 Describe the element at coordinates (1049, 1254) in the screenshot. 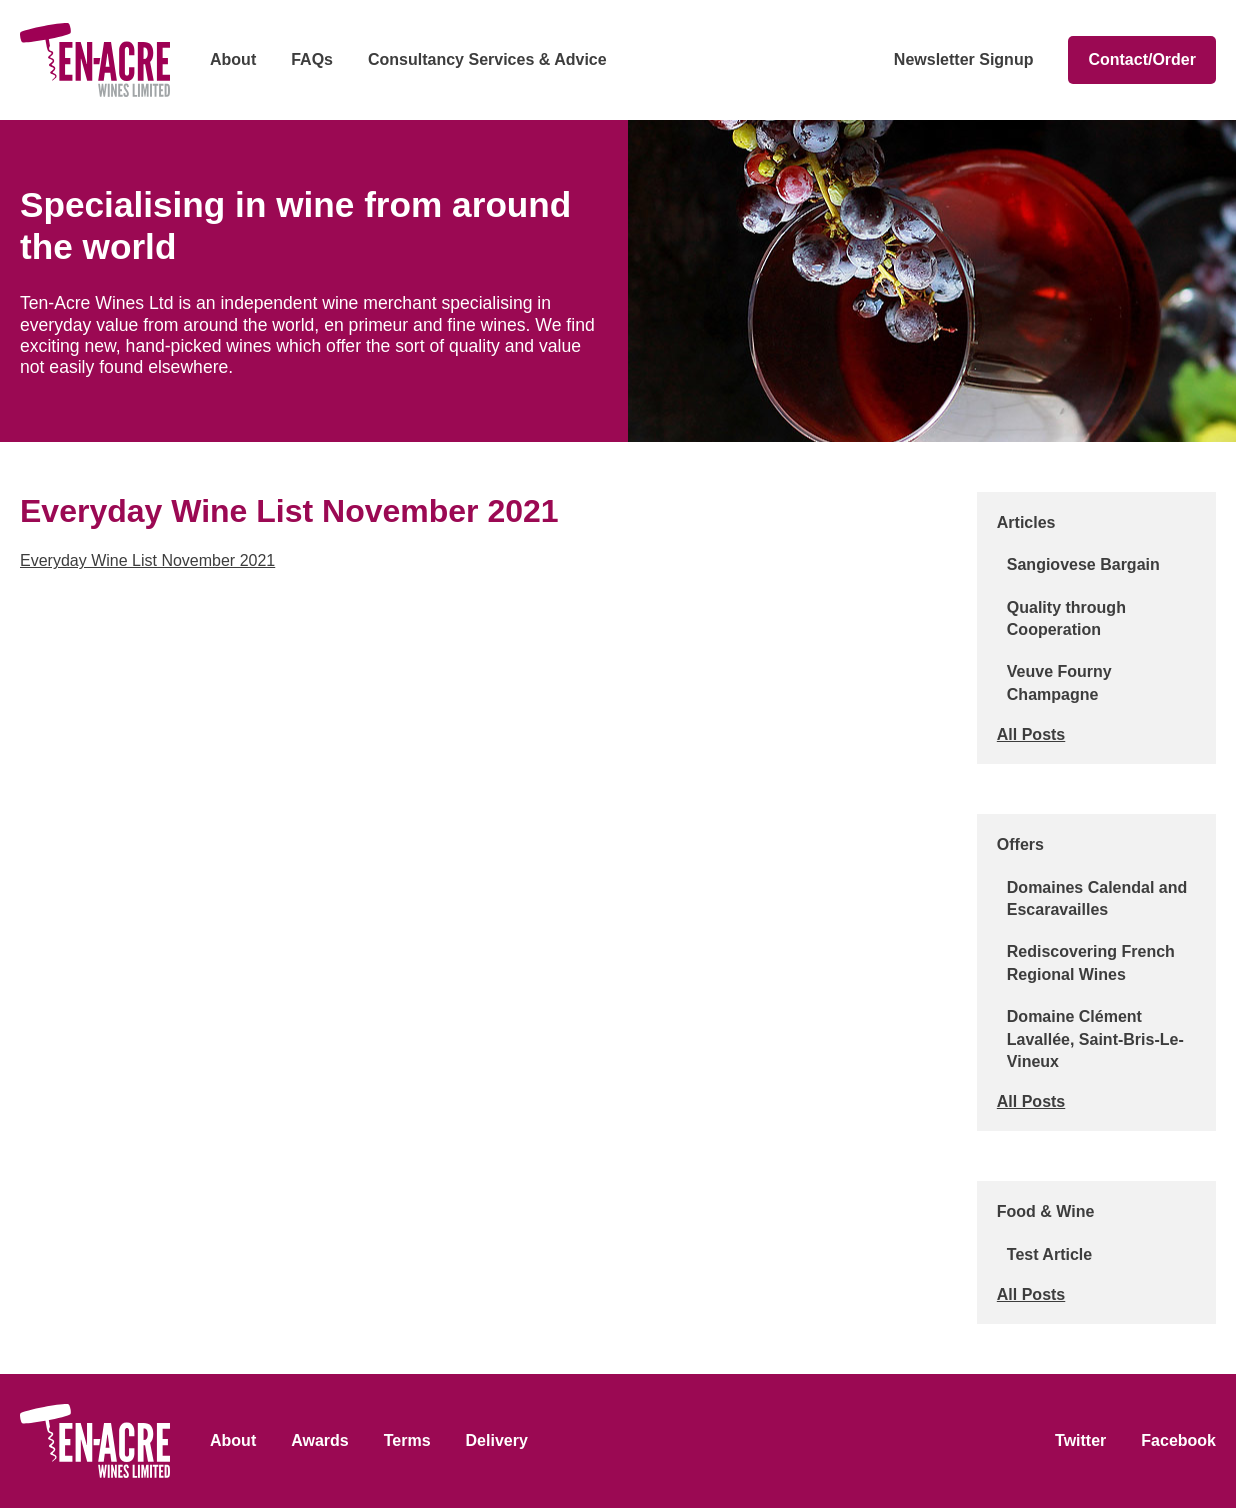

I see `Test Article` at that location.